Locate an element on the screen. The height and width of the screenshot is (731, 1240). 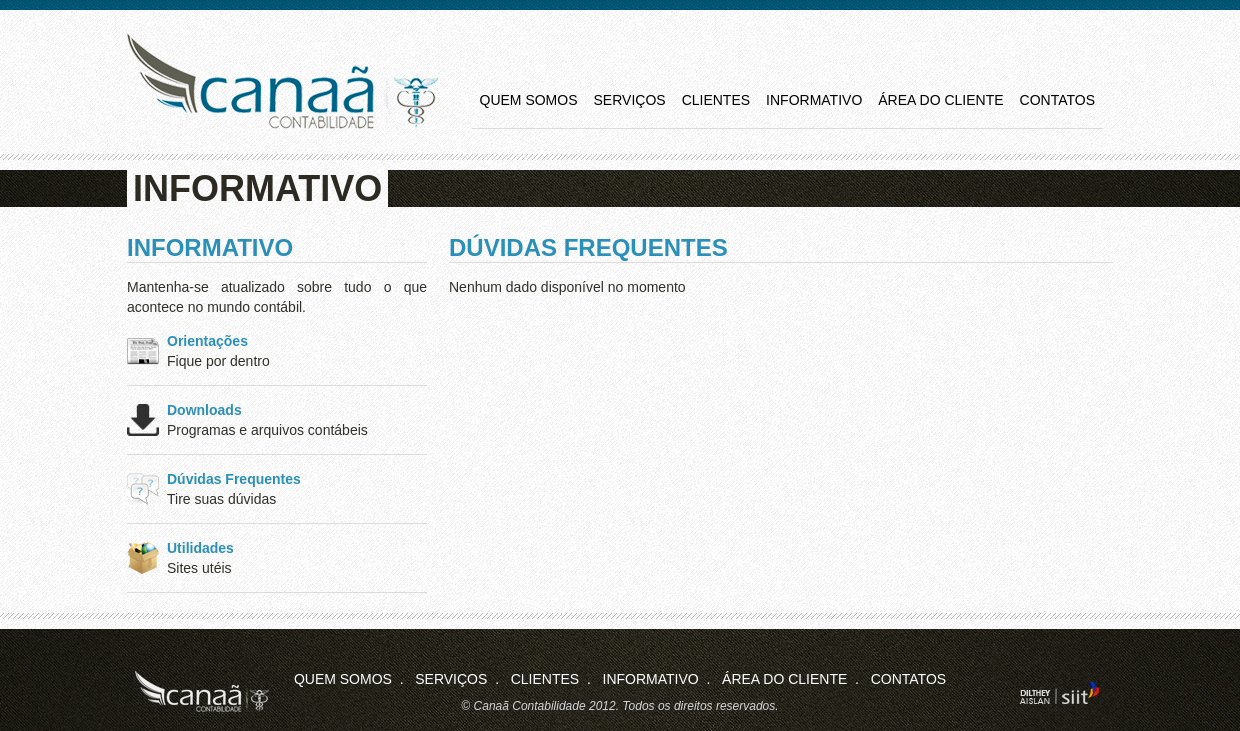
Utilidades is located at coordinates (200, 548).